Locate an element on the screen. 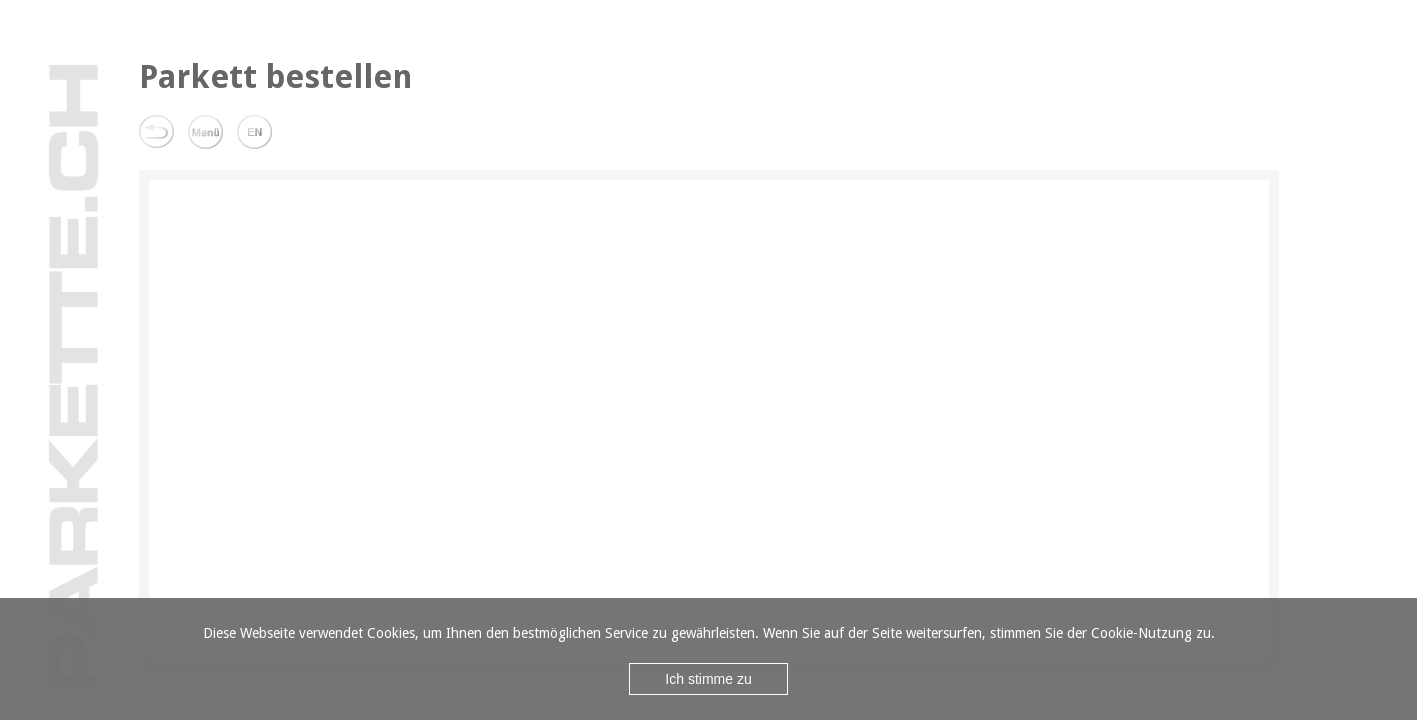 Image resolution: width=1417 pixels, height=720 pixels. Ich stimme zu is located at coordinates (708, 679).